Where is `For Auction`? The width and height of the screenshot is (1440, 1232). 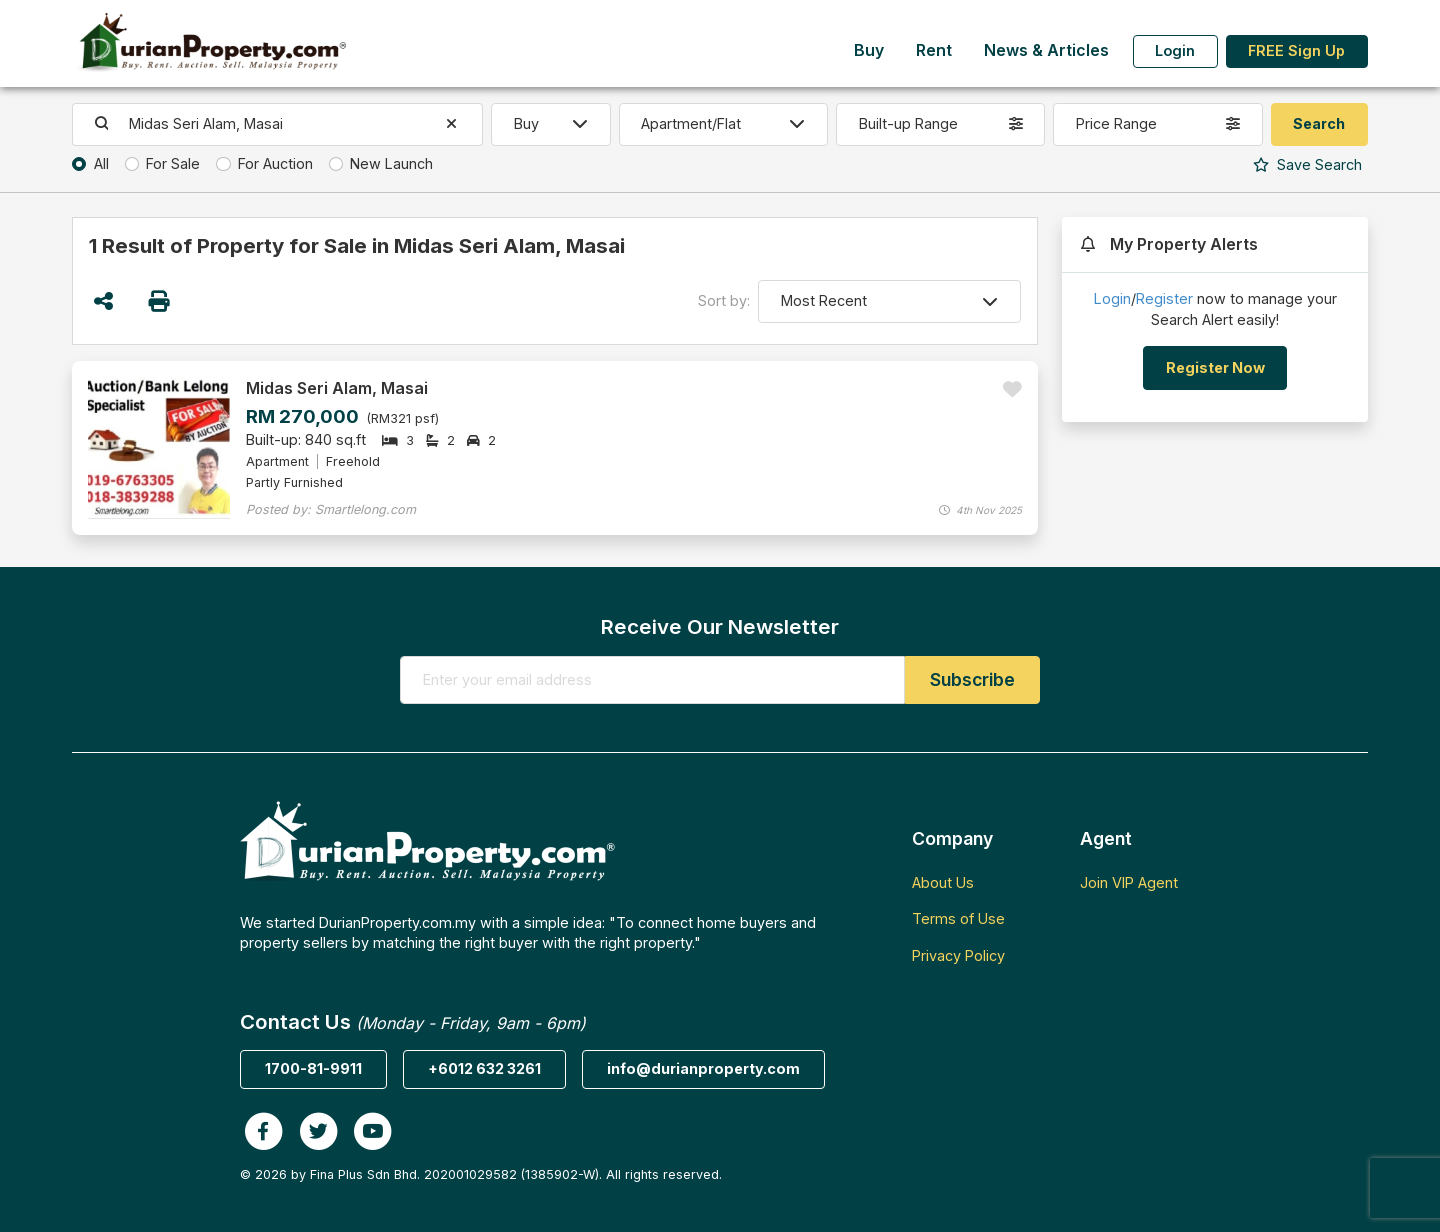 For Auction is located at coordinates (275, 163).